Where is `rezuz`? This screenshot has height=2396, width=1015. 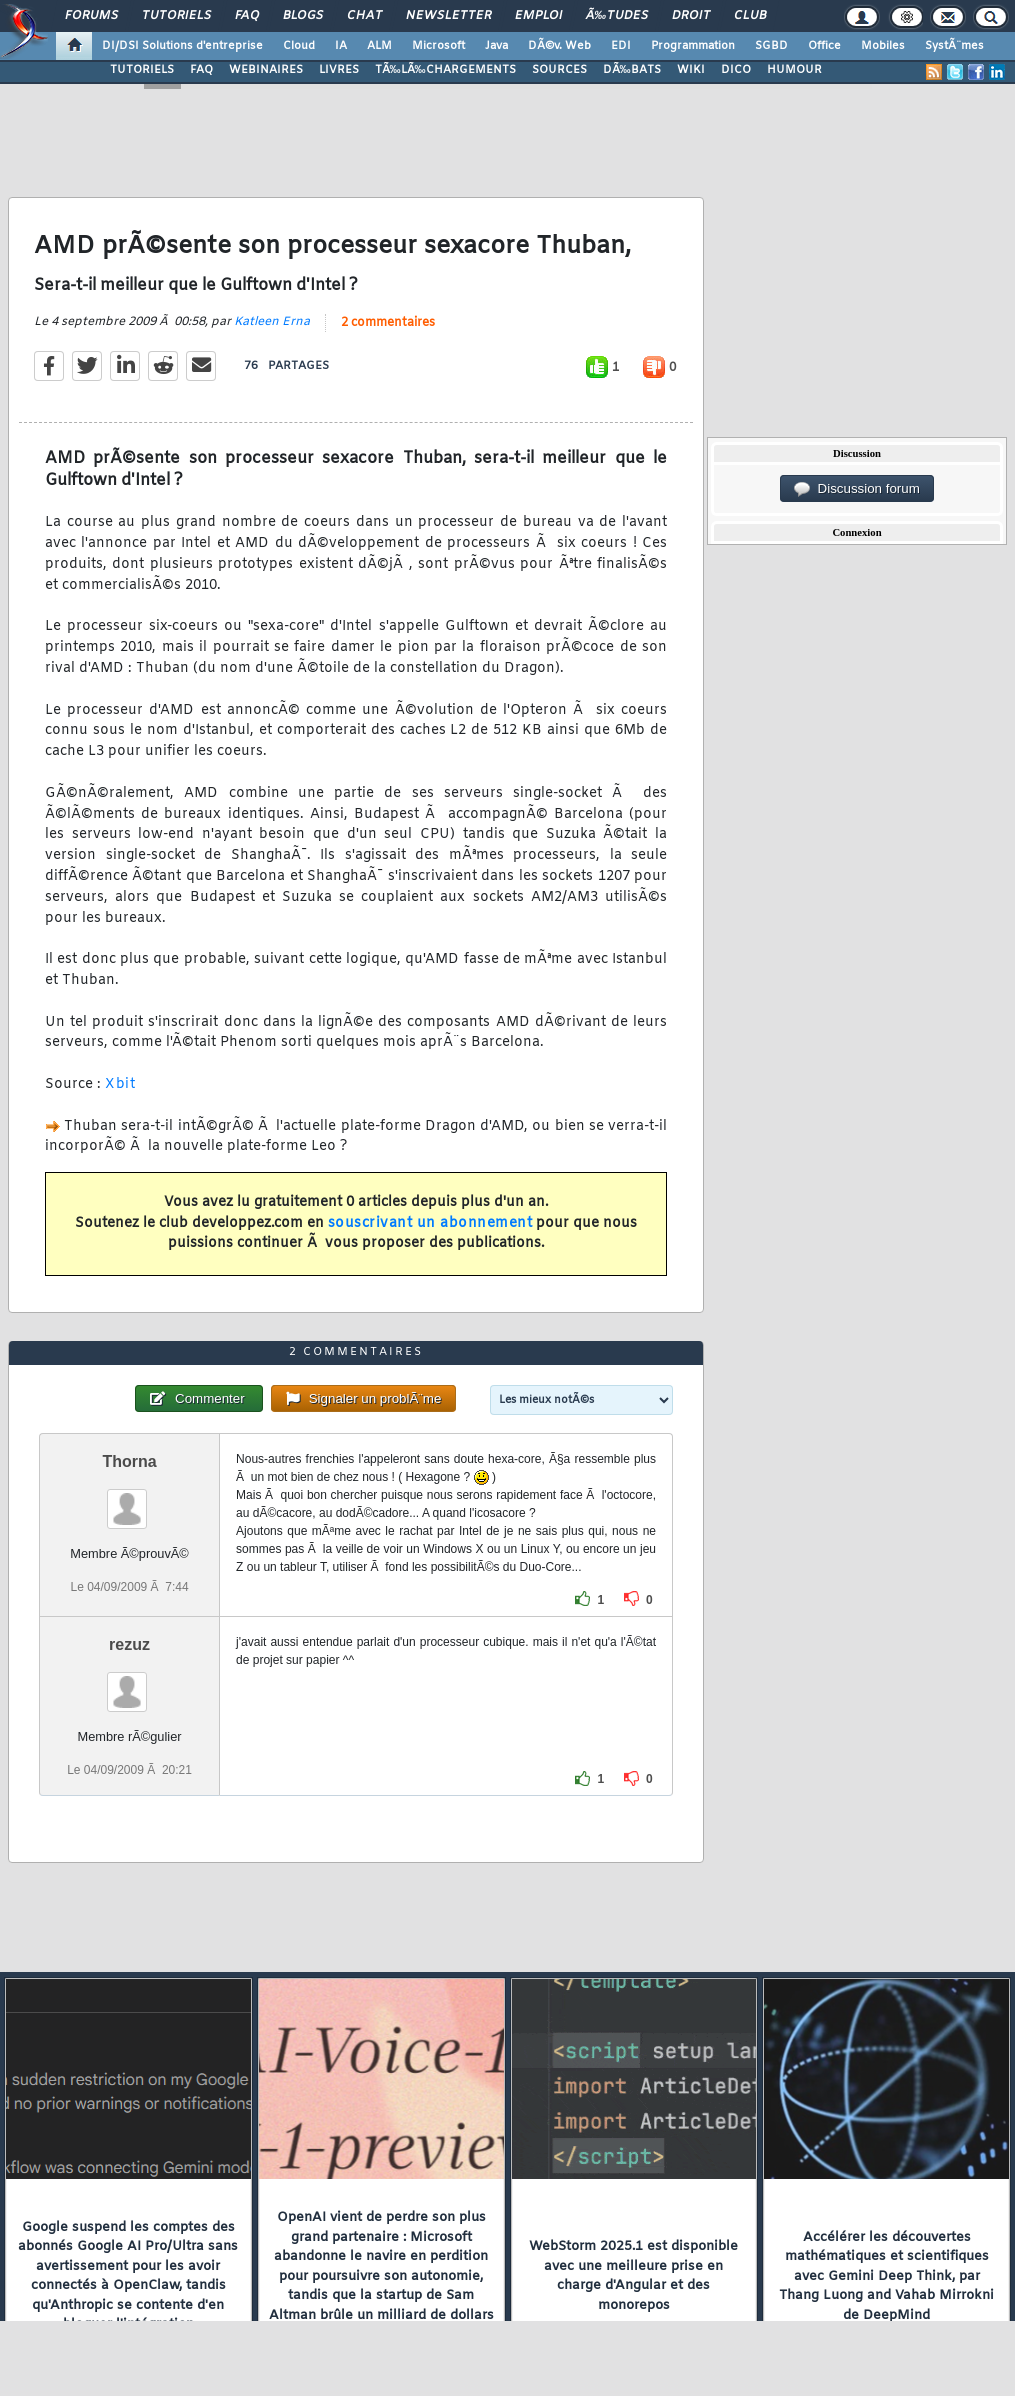 rezuz is located at coordinates (129, 1644).